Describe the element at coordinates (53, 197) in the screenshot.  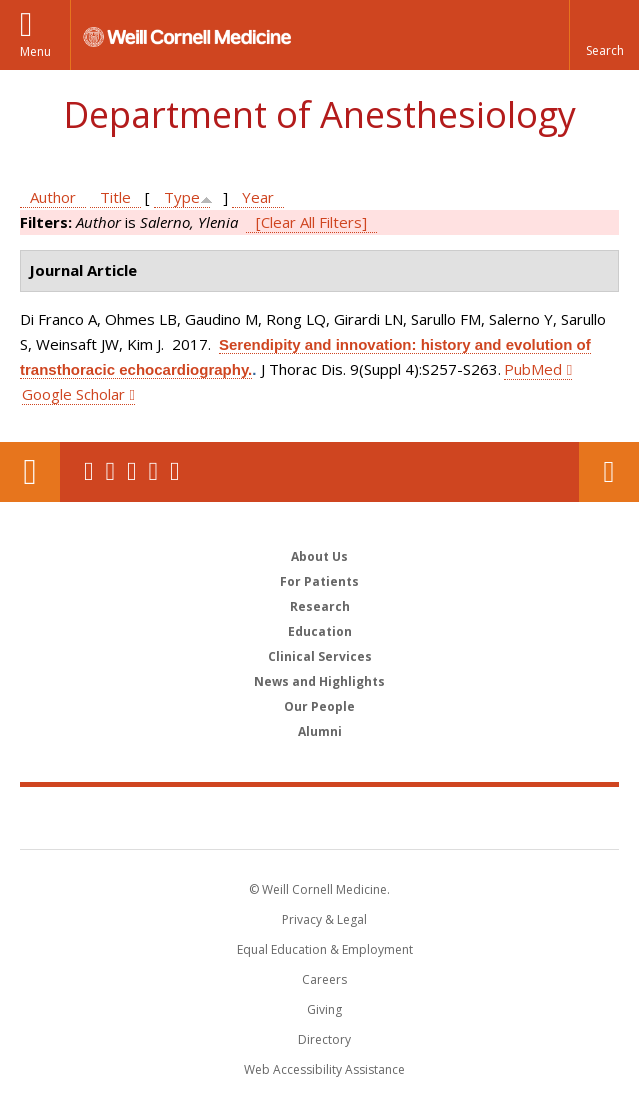
I see `Author` at that location.